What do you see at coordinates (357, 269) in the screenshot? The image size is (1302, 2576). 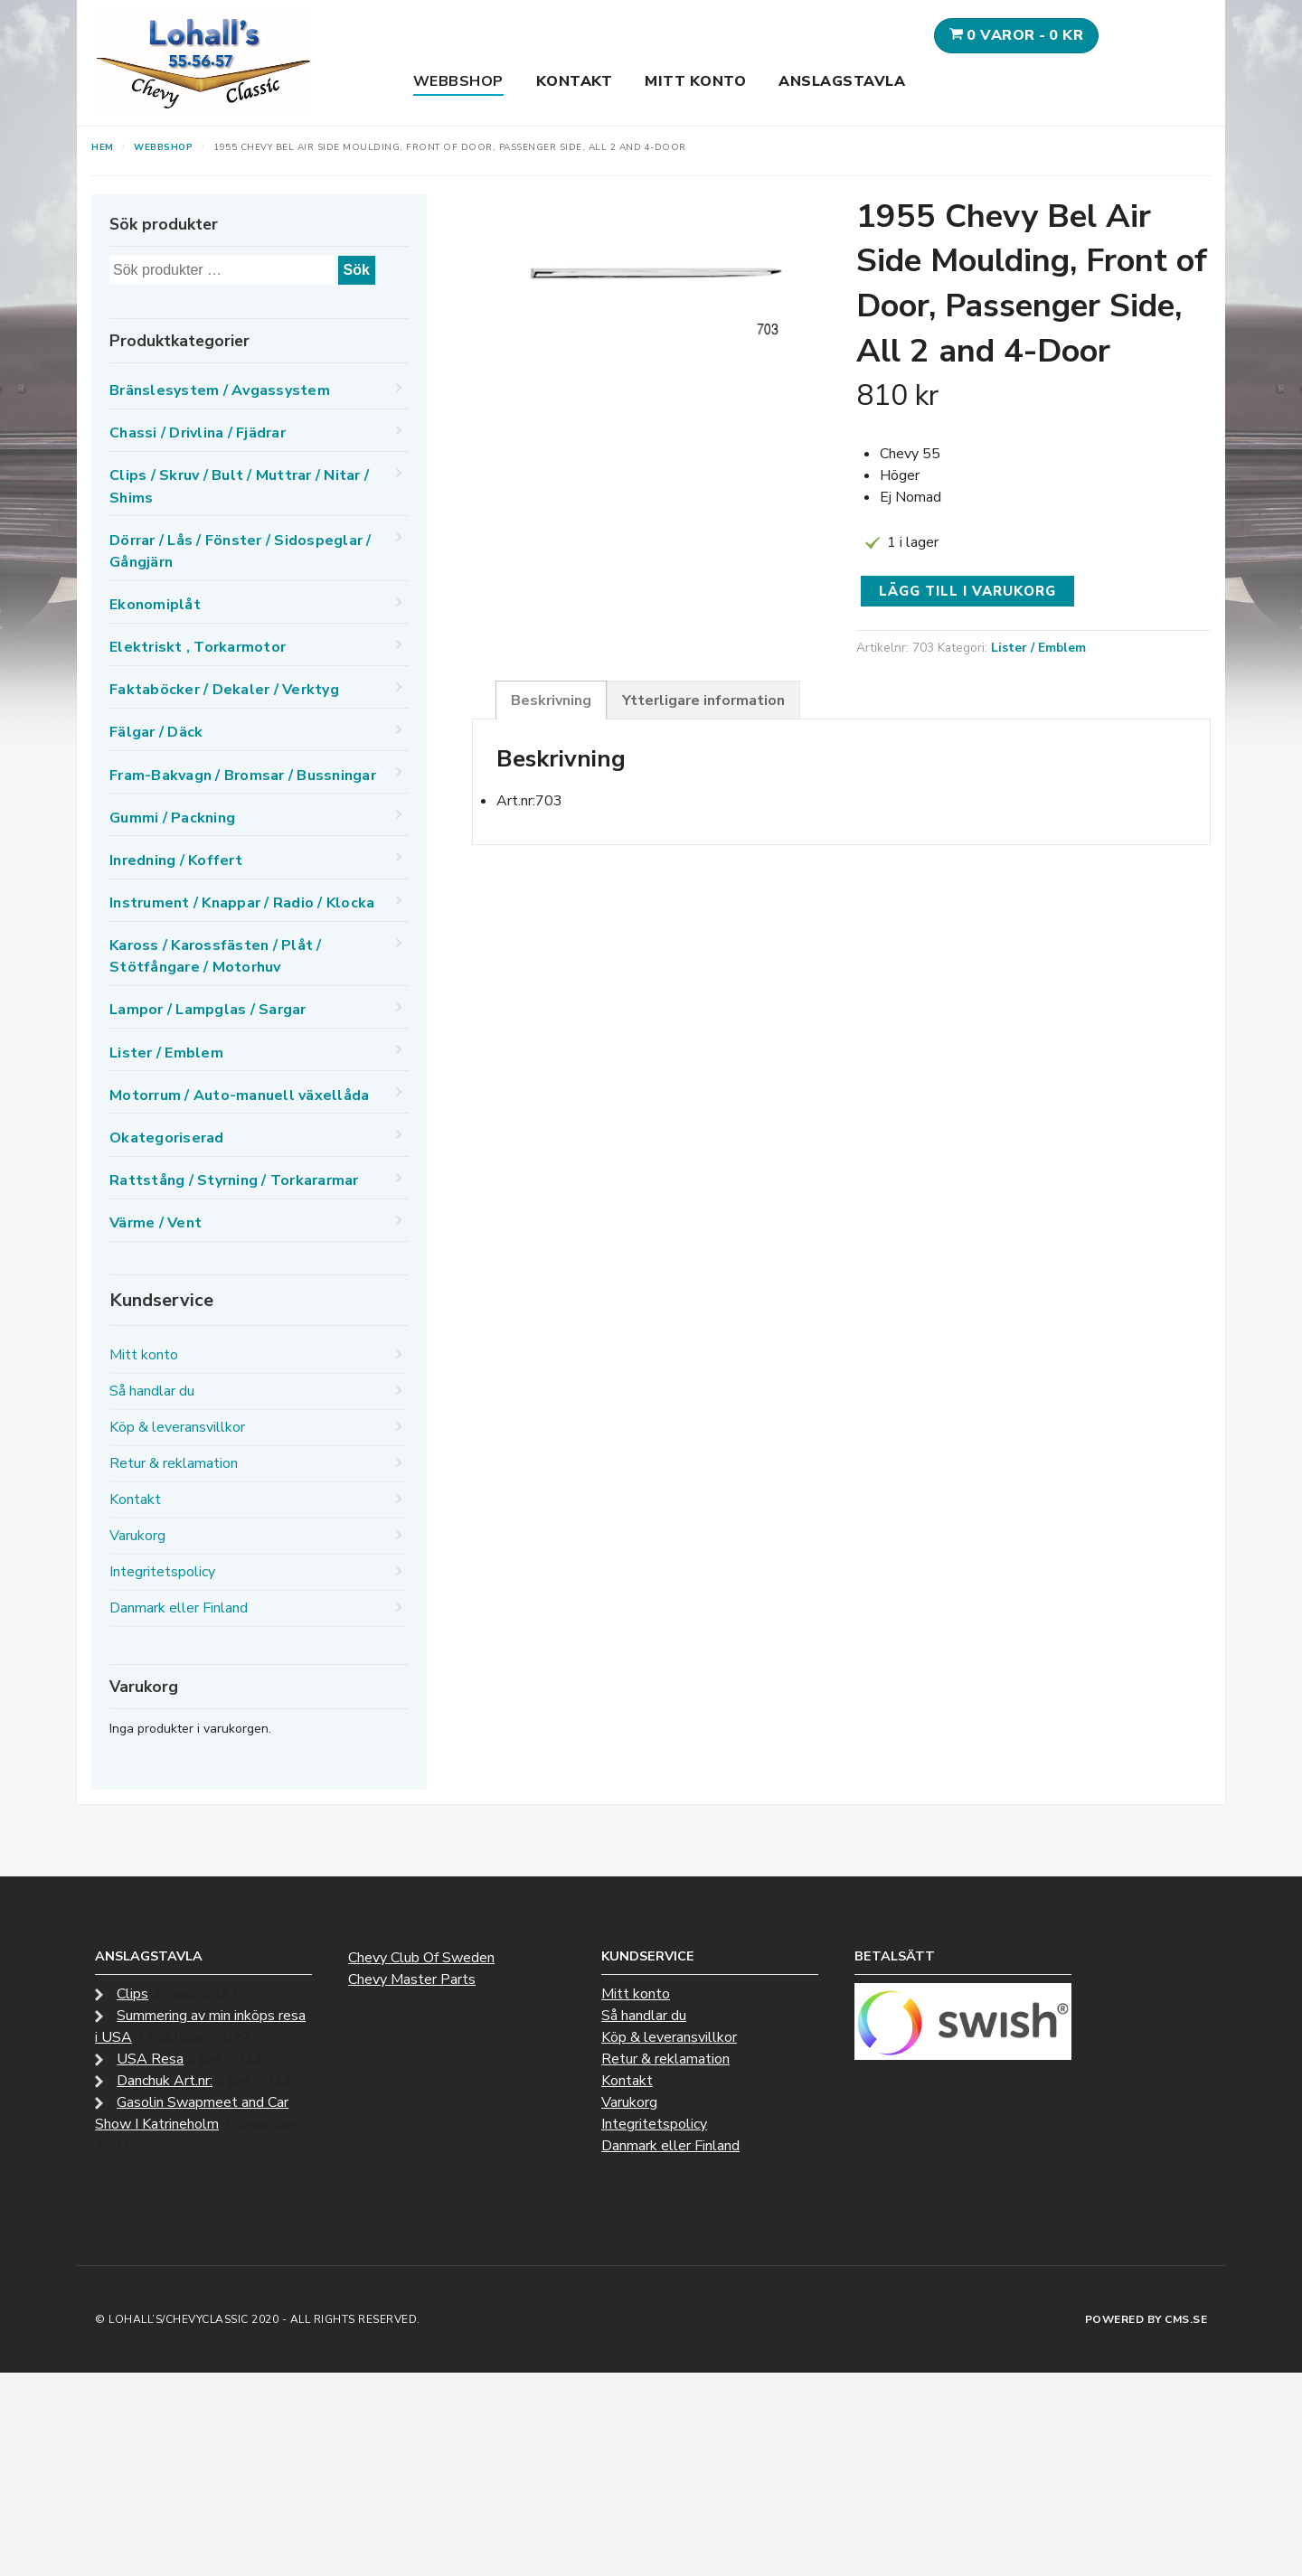 I see `Sök` at bounding box center [357, 269].